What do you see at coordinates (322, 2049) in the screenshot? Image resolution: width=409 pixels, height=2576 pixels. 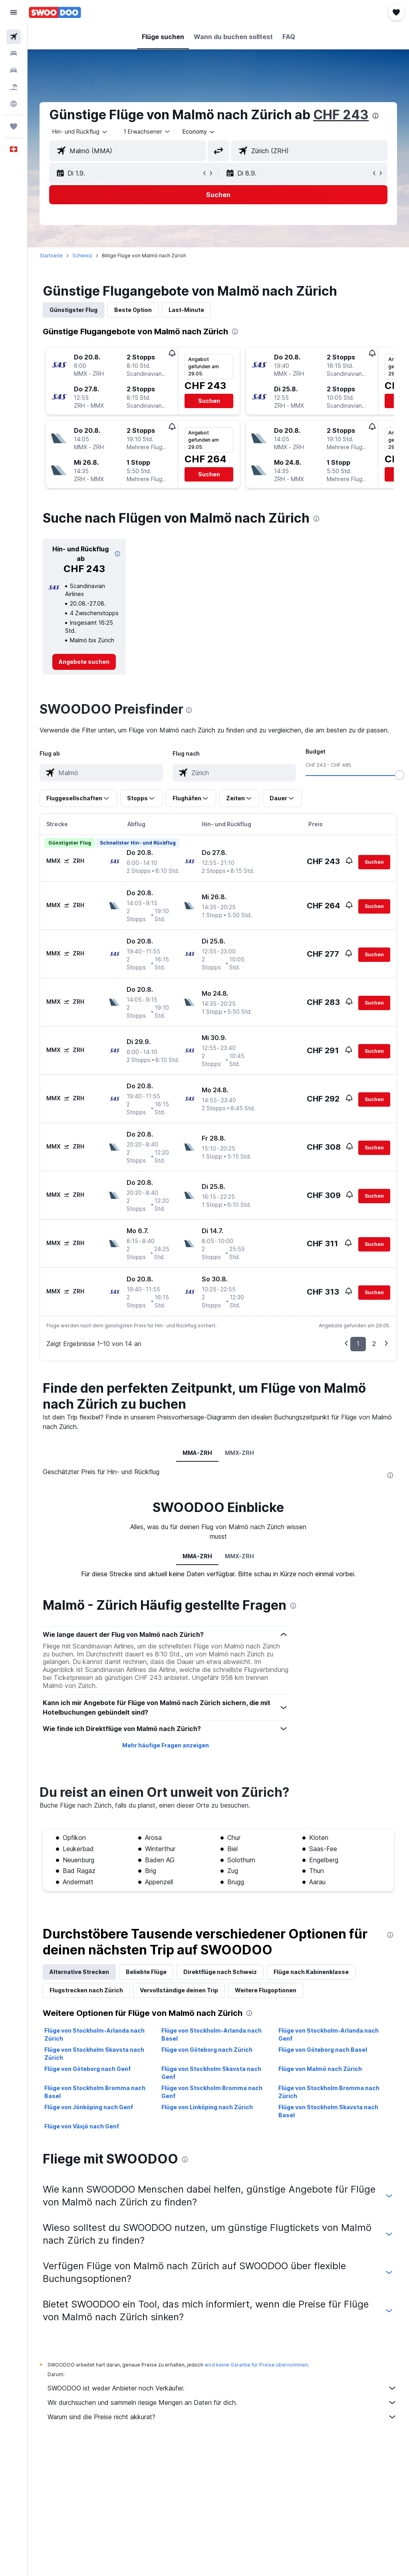 I see `Flüge von Göteborg nach Basel` at bounding box center [322, 2049].